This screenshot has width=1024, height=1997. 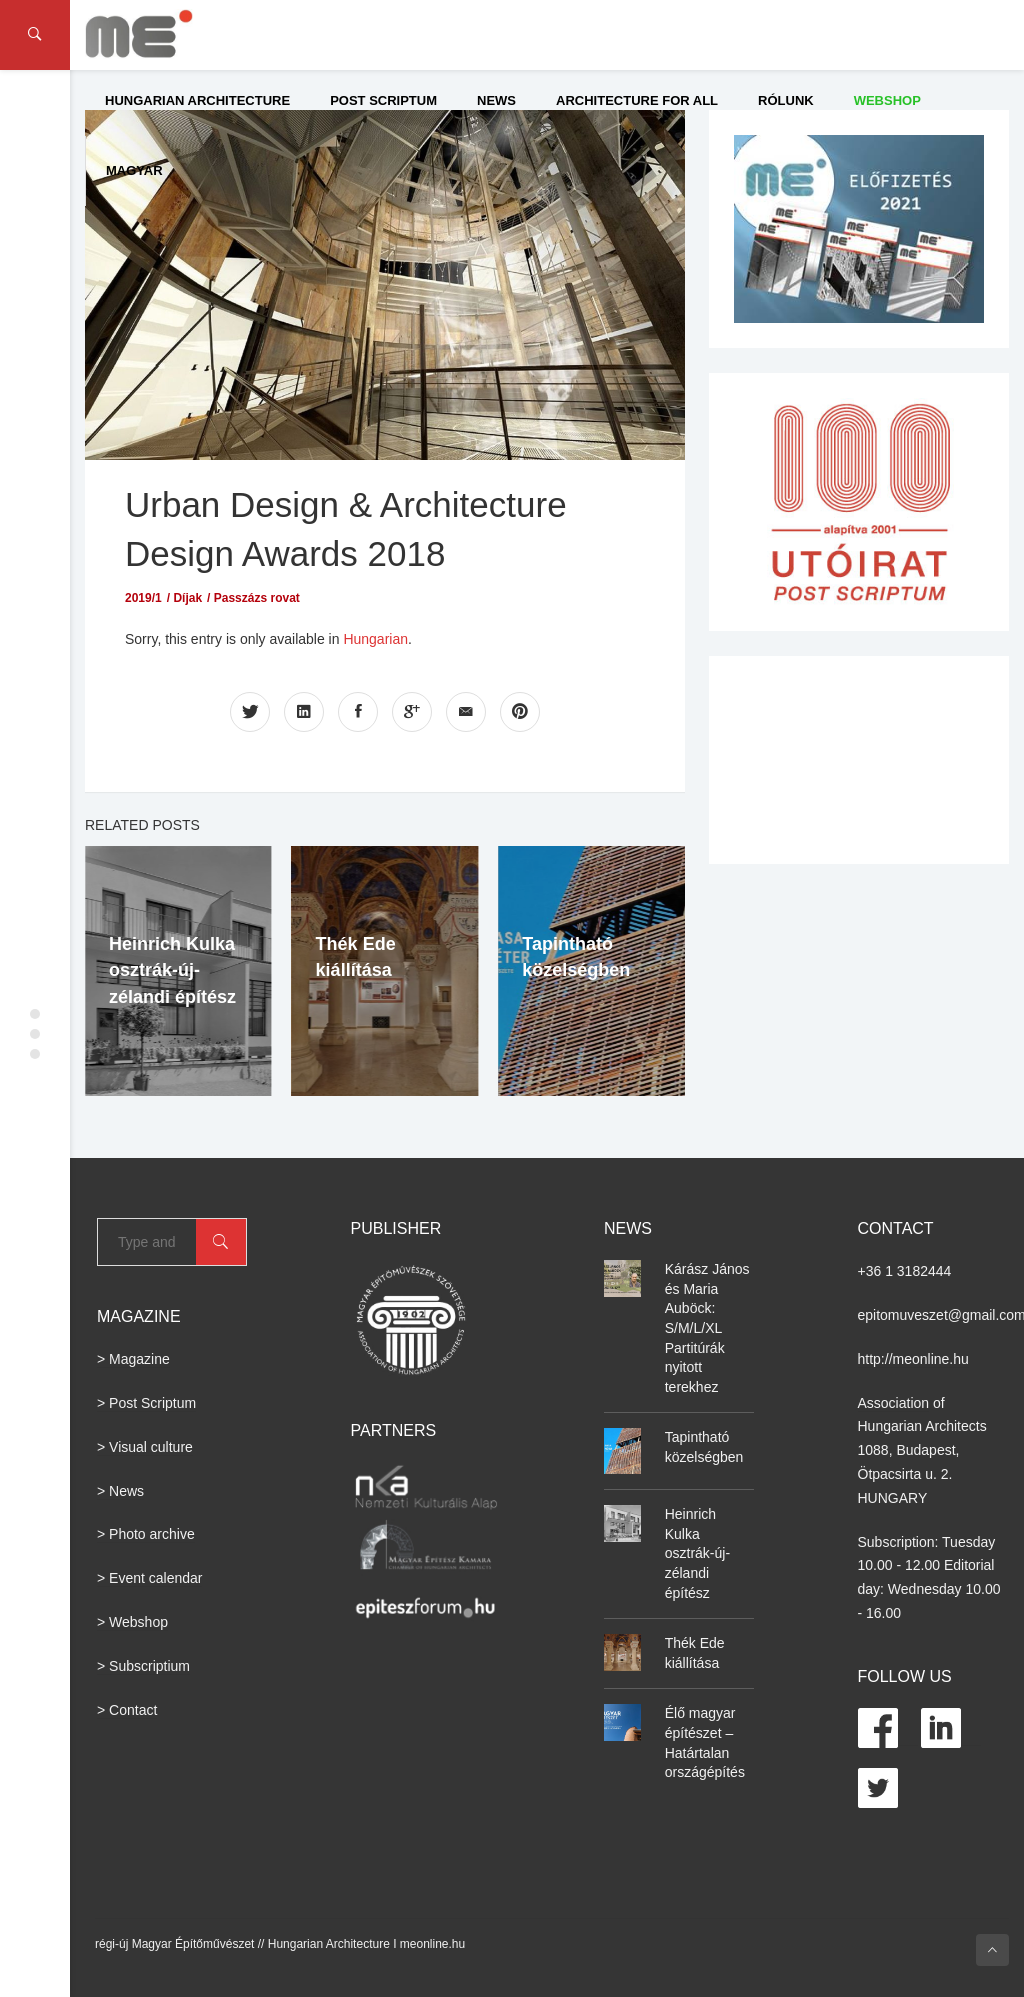 What do you see at coordinates (637, 100) in the screenshot?
I see `Architecture for All` at bounding box center [637, 100].